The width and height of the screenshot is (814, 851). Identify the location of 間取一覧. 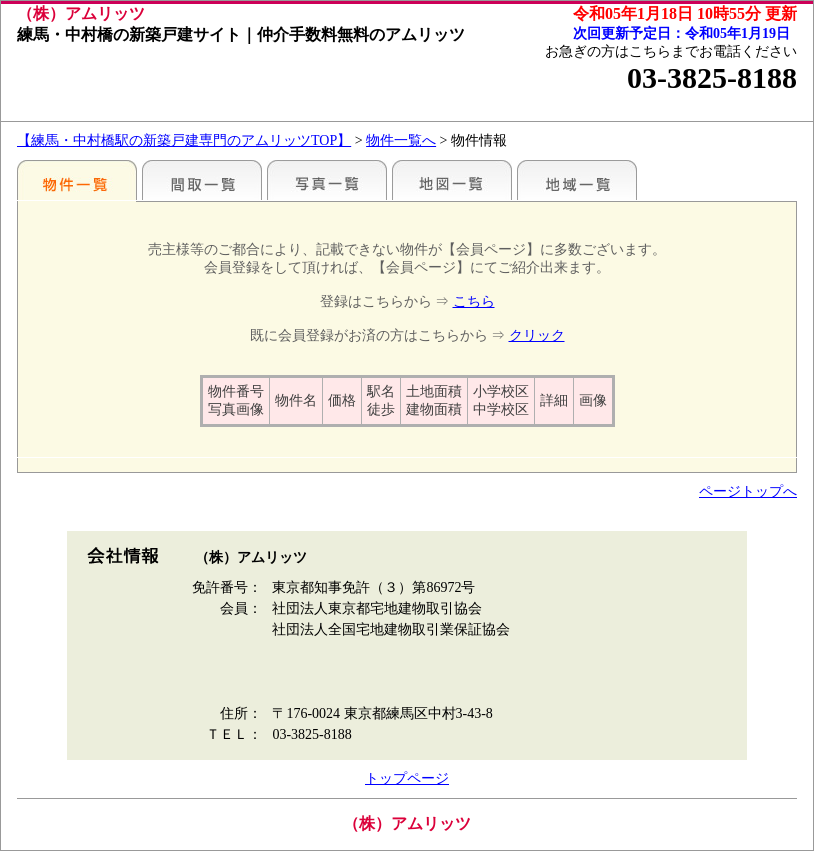
(202, 180).